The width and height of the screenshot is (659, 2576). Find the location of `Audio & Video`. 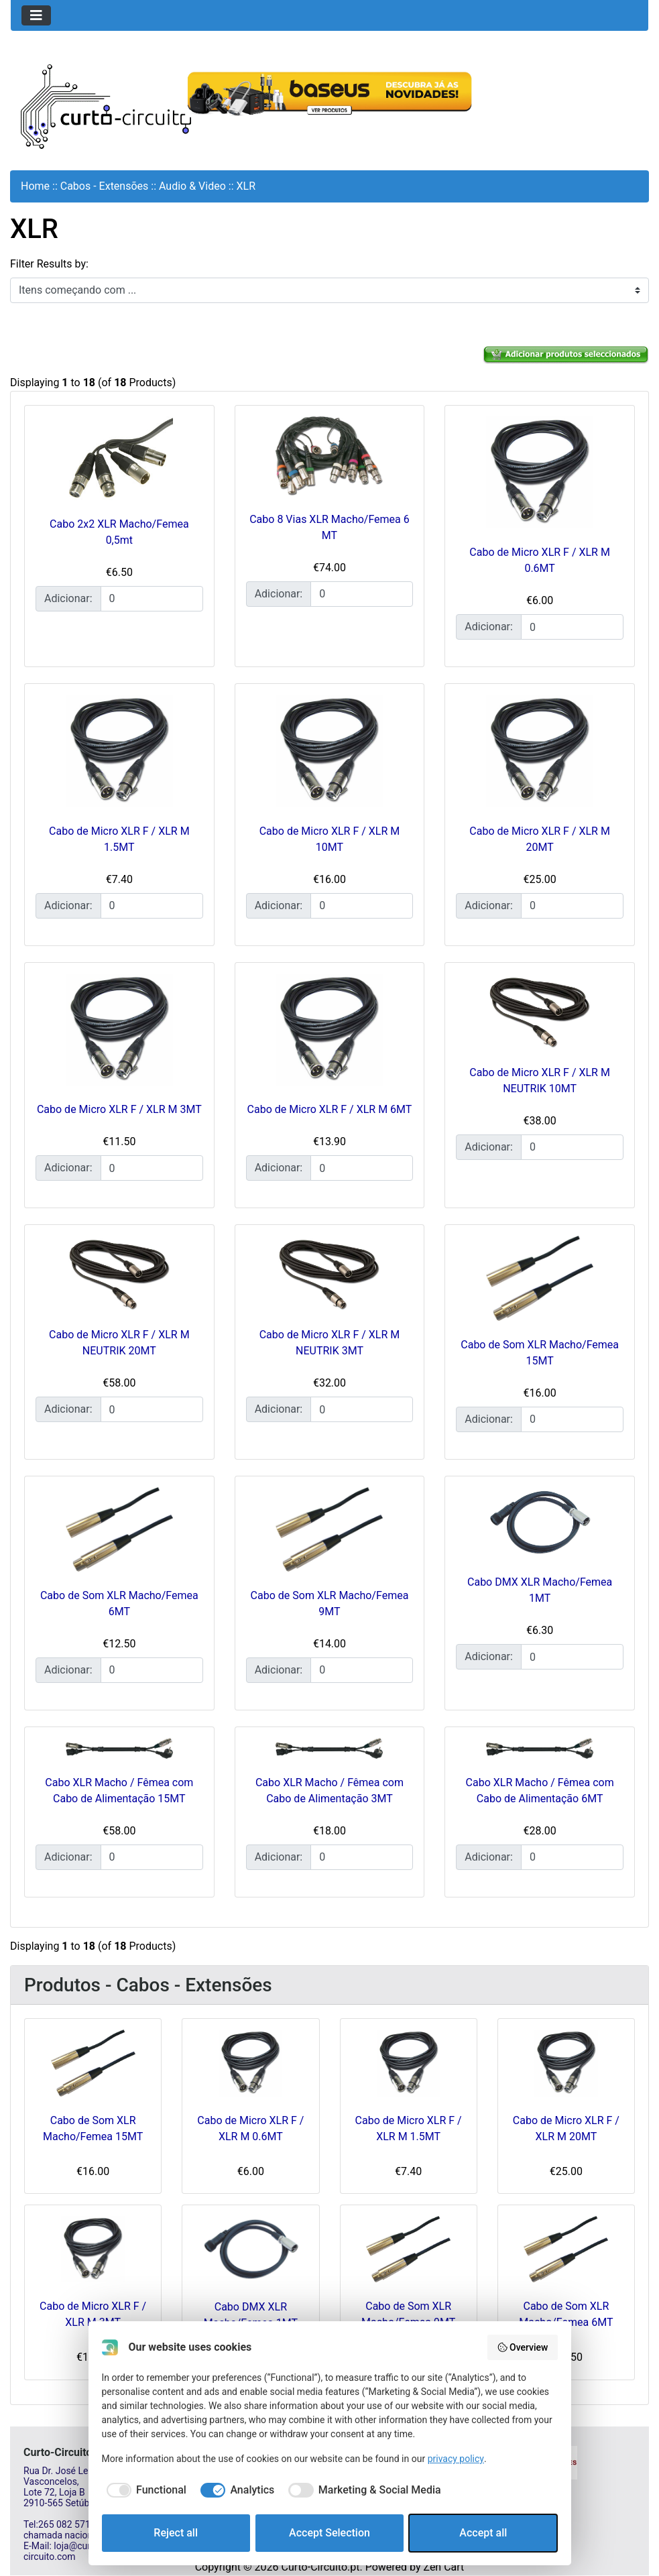

Audio & Video is located at coordinates (192, 186).